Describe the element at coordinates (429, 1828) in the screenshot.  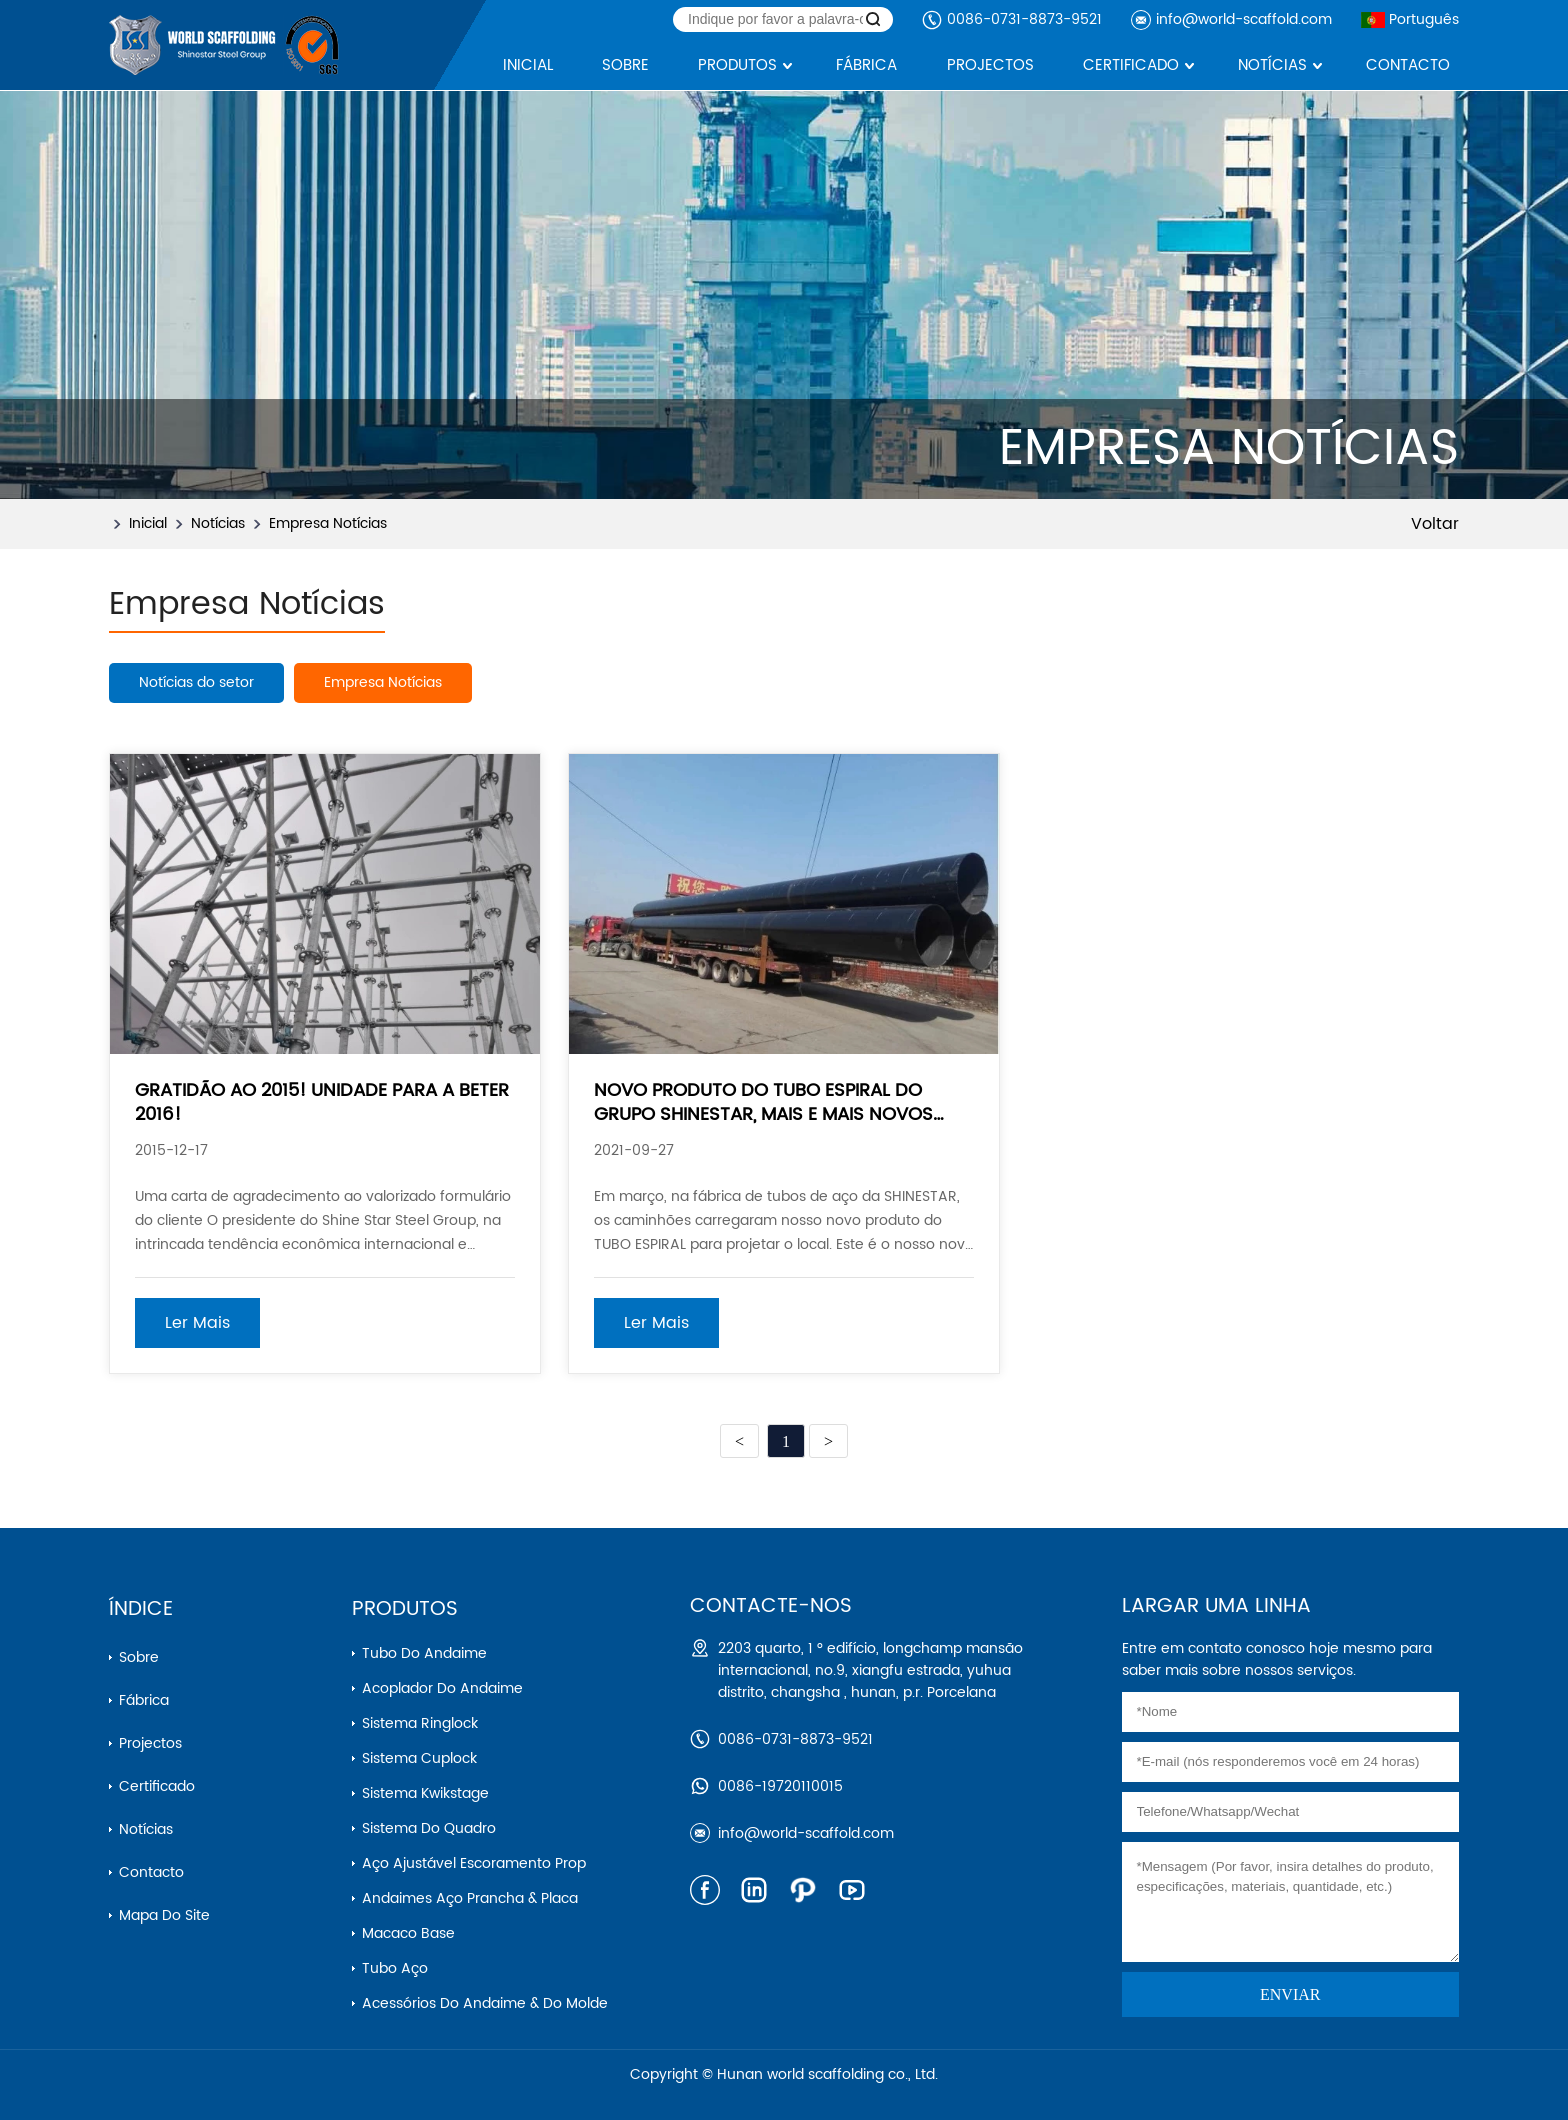
I see `Sistema do quadro` at that location.